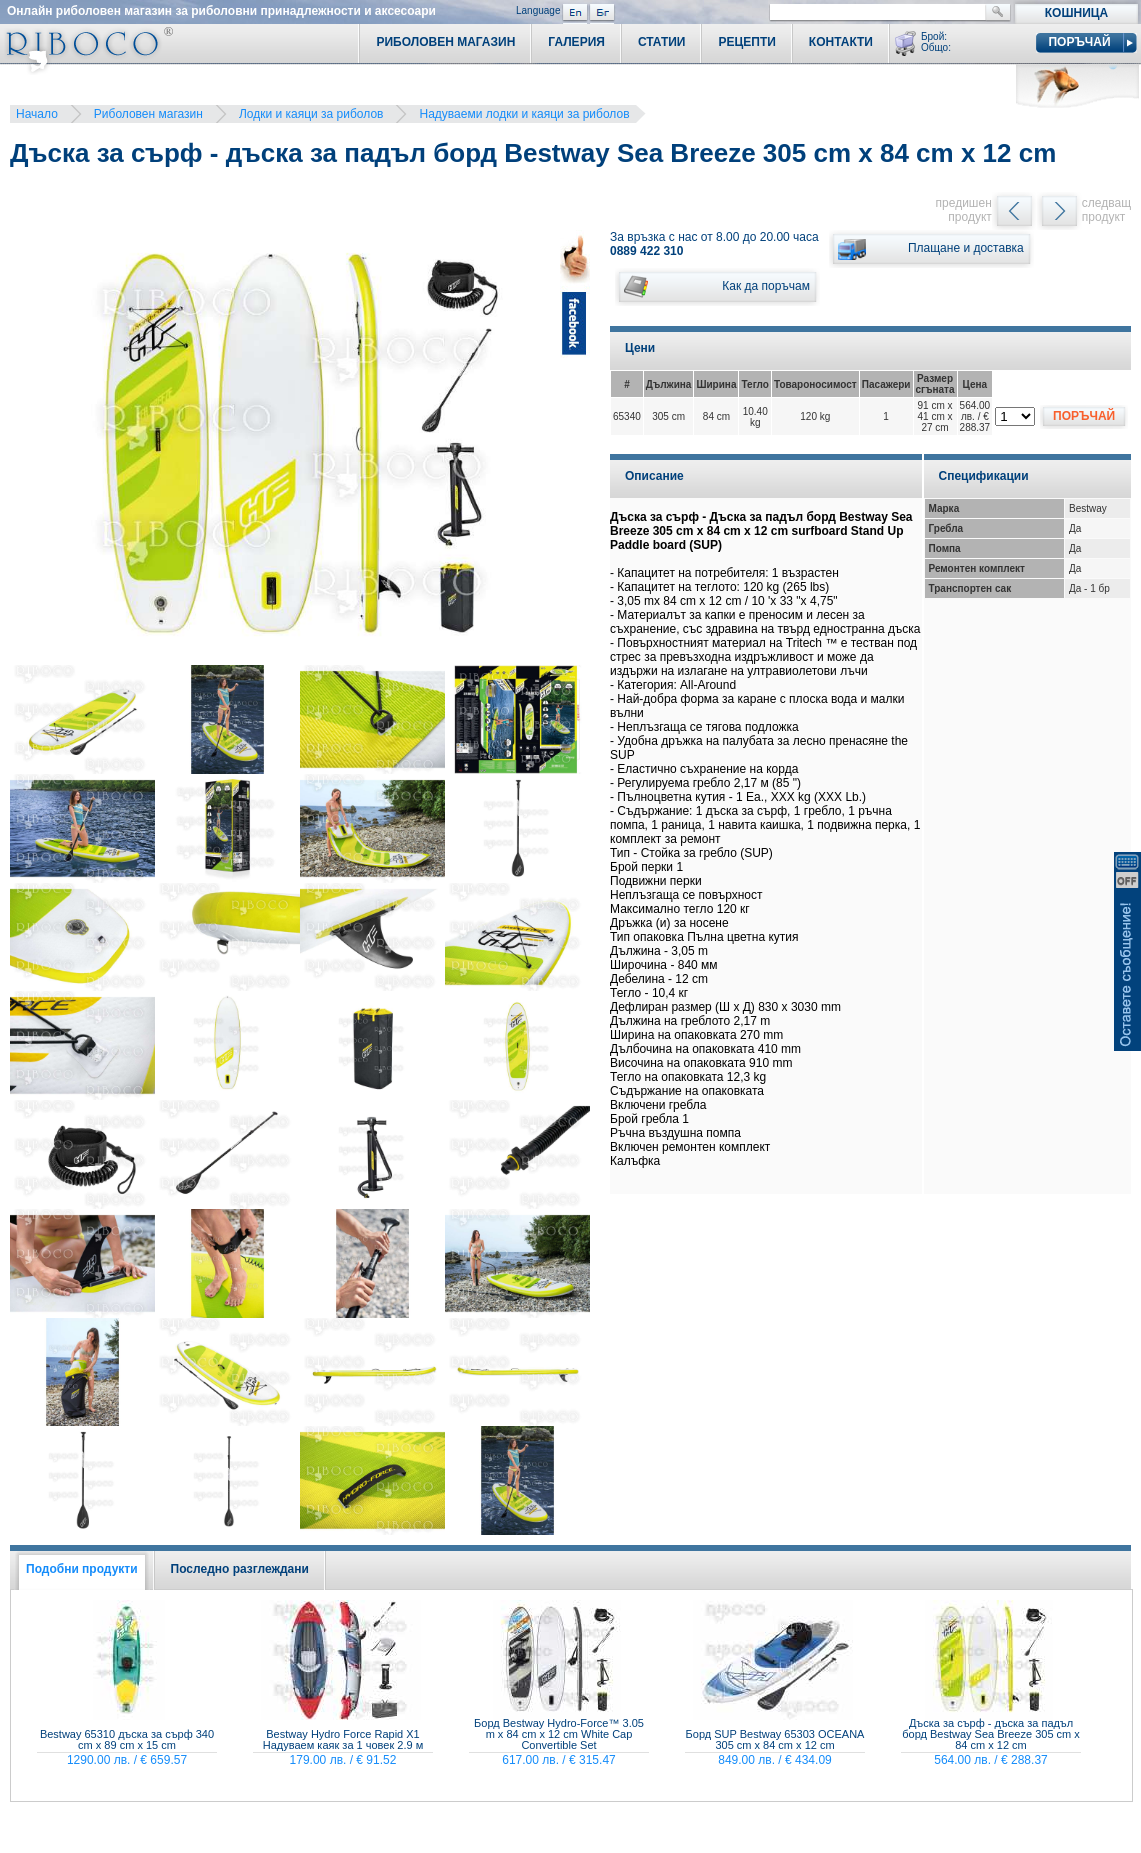 The height and width of the screenshot is (1853, 1141). Describe the element at coordinates (37, 114) in the screenshot. I see `Начало` at that location.